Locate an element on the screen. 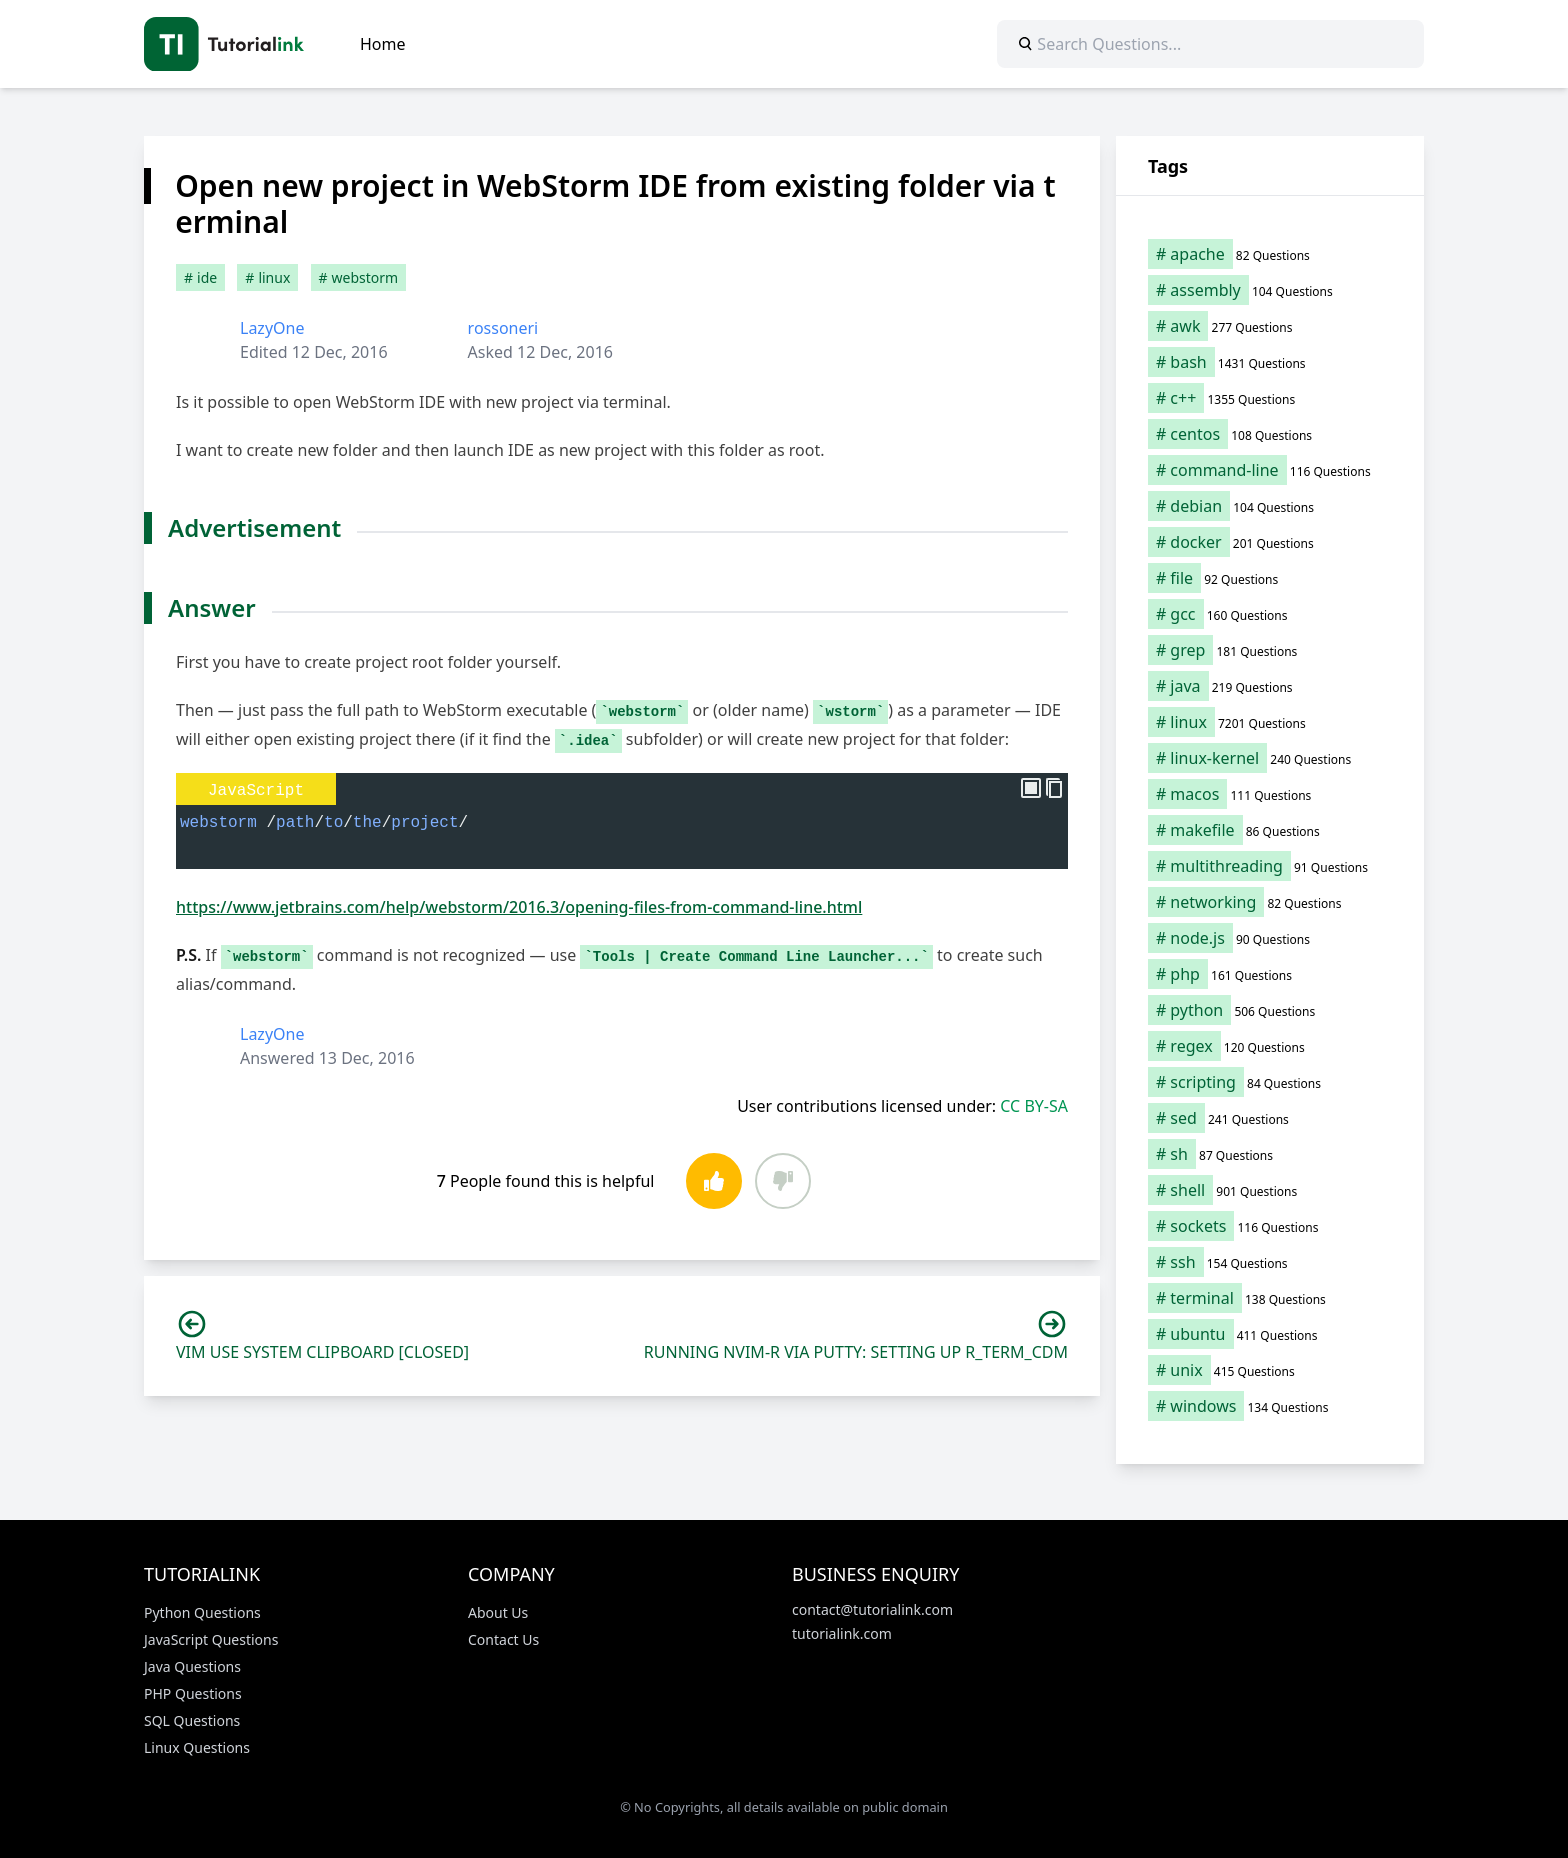  Python Questions is located at coordinates (202, 1612).